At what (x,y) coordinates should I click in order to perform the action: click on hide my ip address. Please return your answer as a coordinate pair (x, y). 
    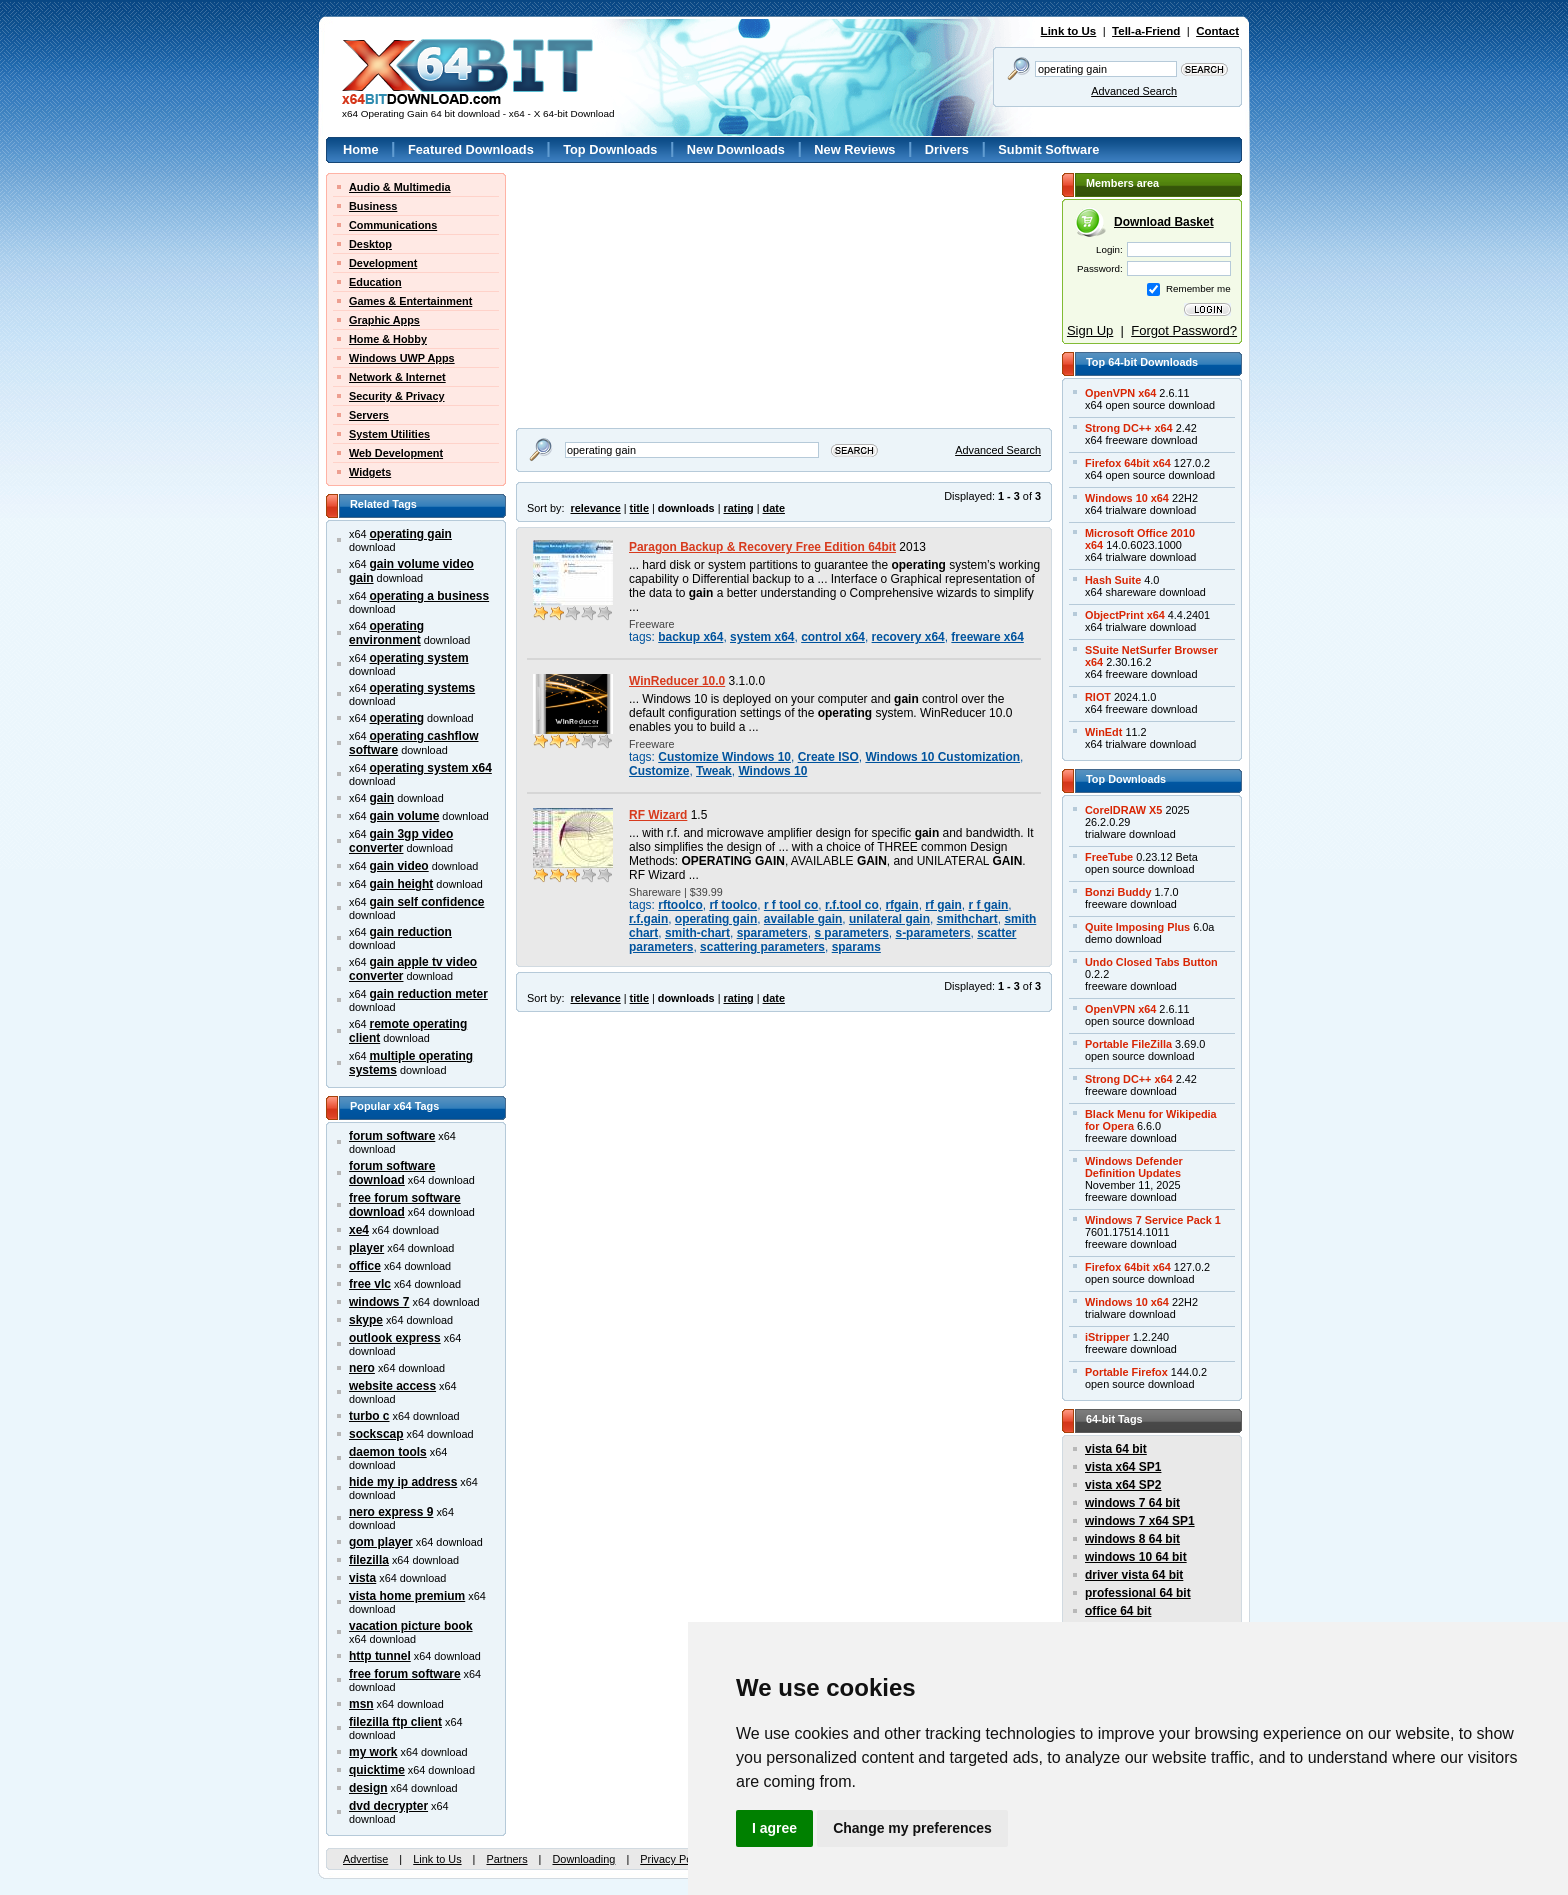
    Looking at the image, I should click on (403, 1482).